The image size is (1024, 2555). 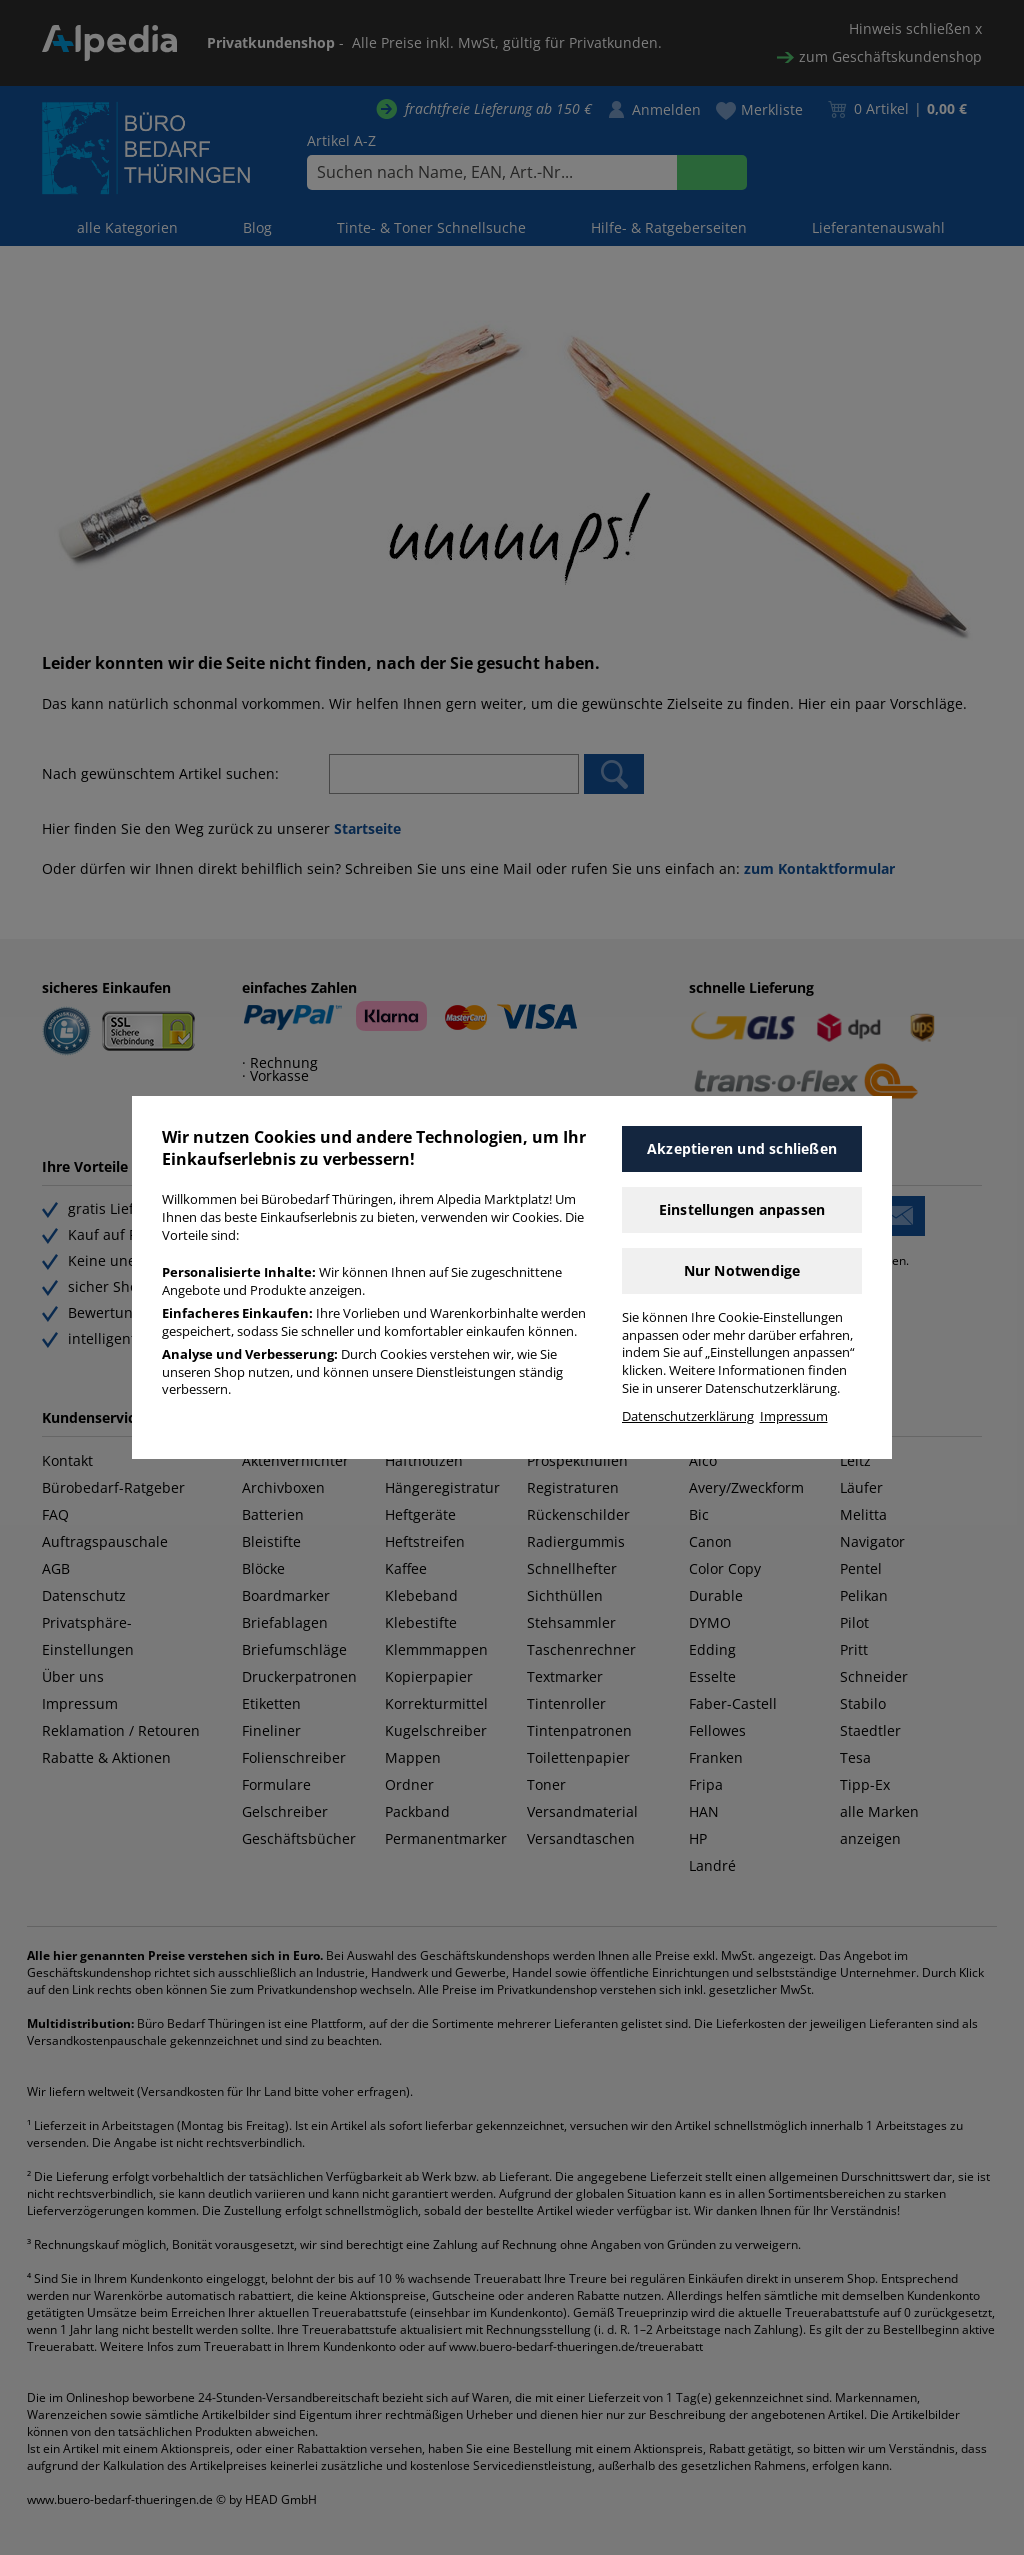 I want to click on Einstellungen anpassen, so click(x=742, y=1209).